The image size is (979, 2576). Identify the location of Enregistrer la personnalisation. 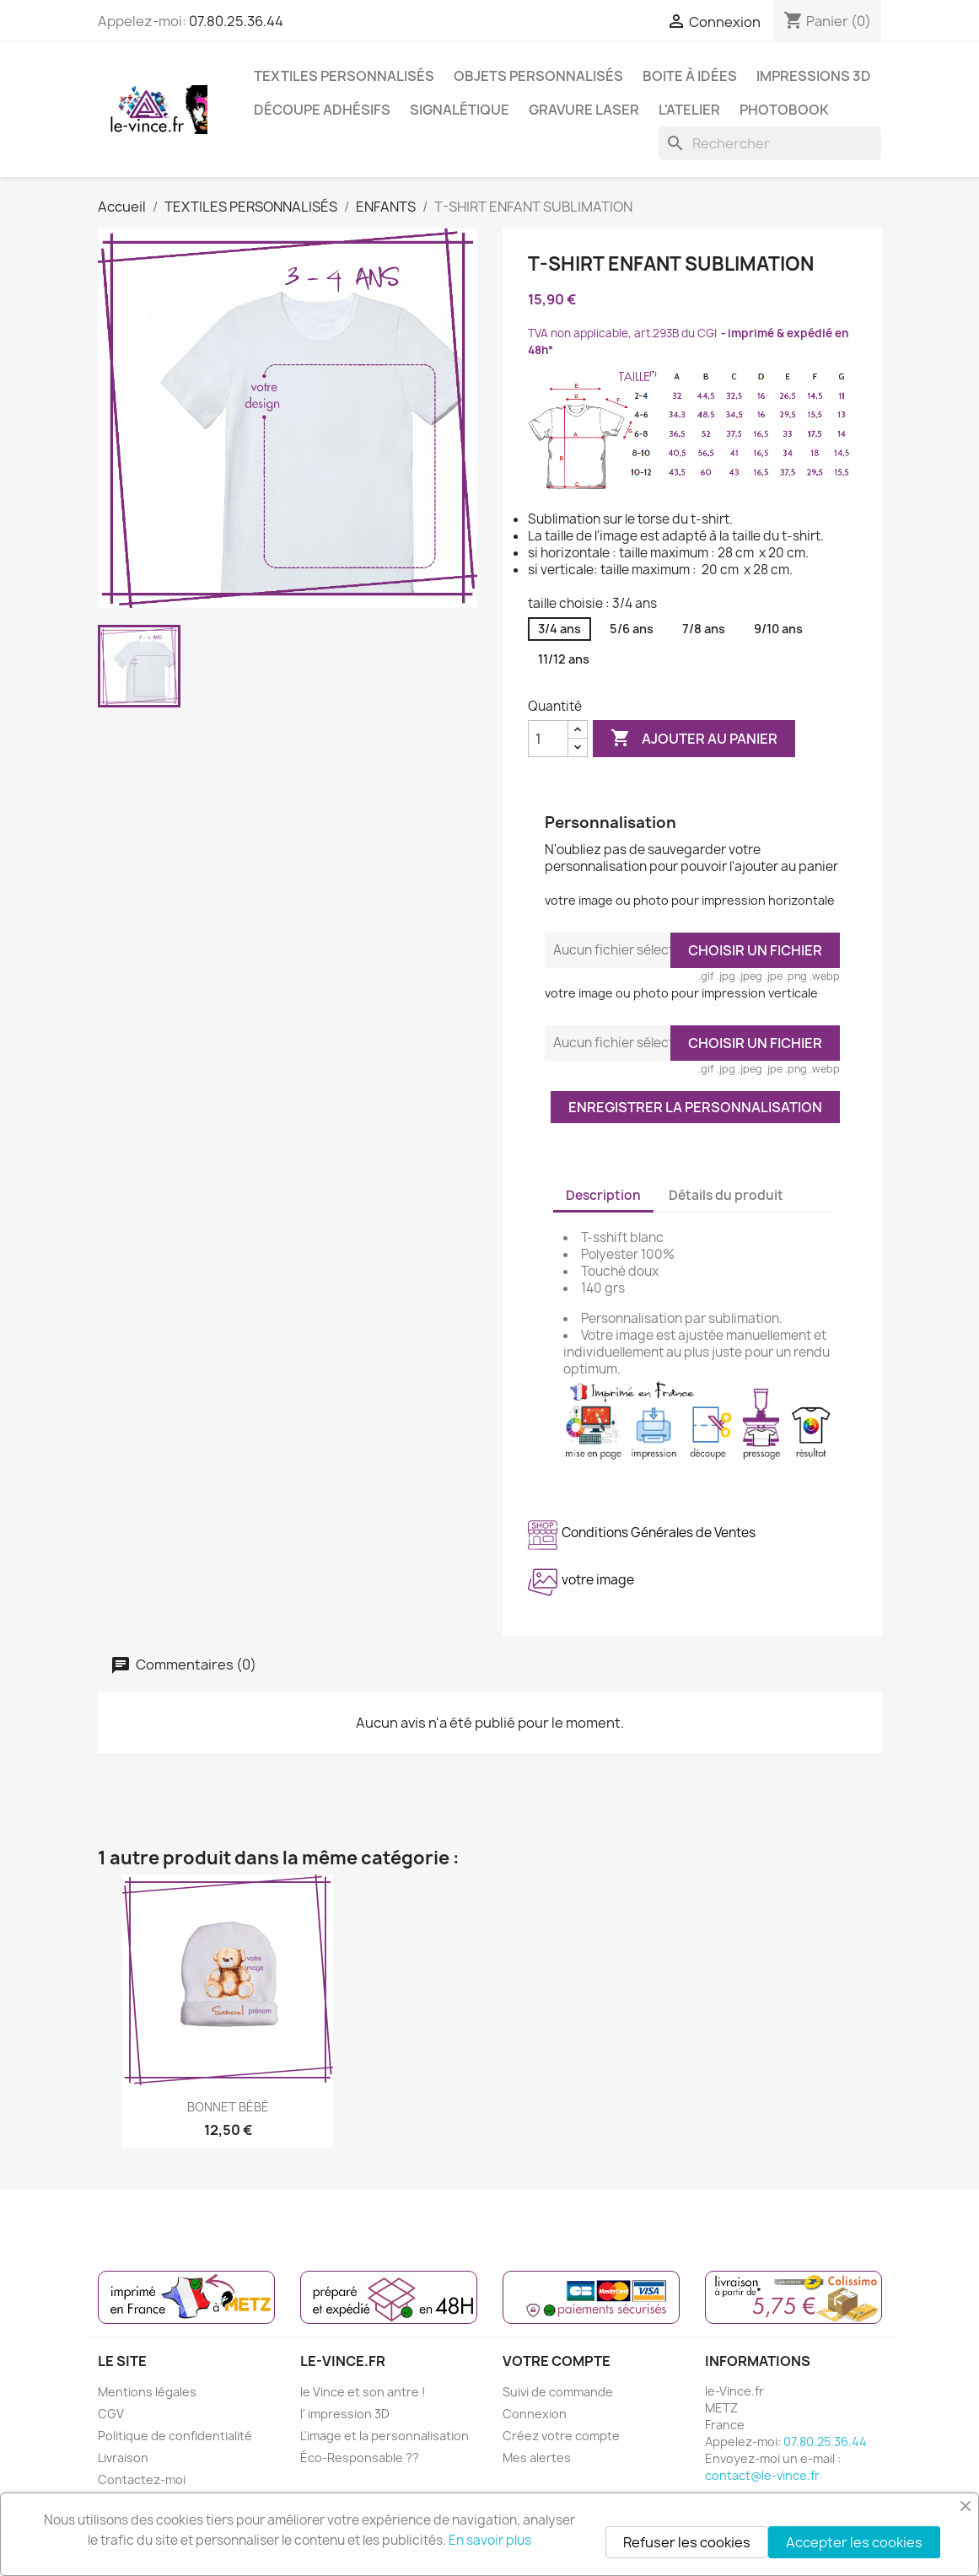
(695, 1107).